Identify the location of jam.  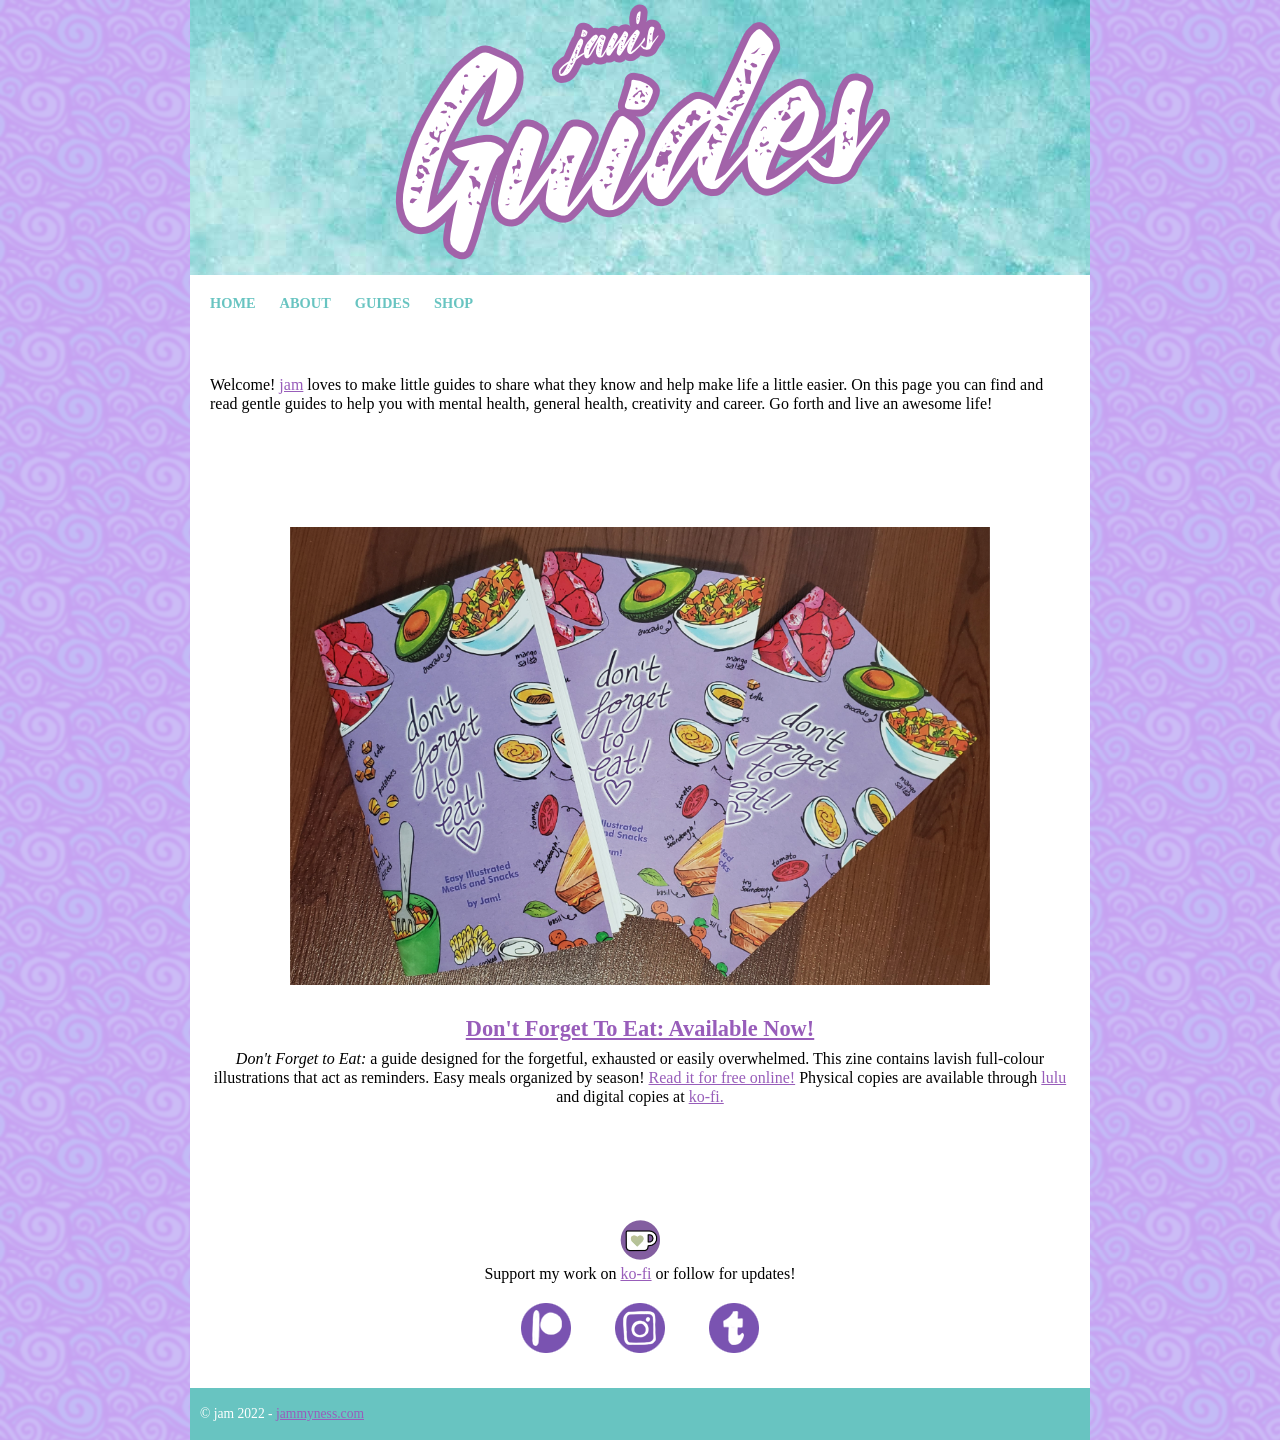
(291, 384).